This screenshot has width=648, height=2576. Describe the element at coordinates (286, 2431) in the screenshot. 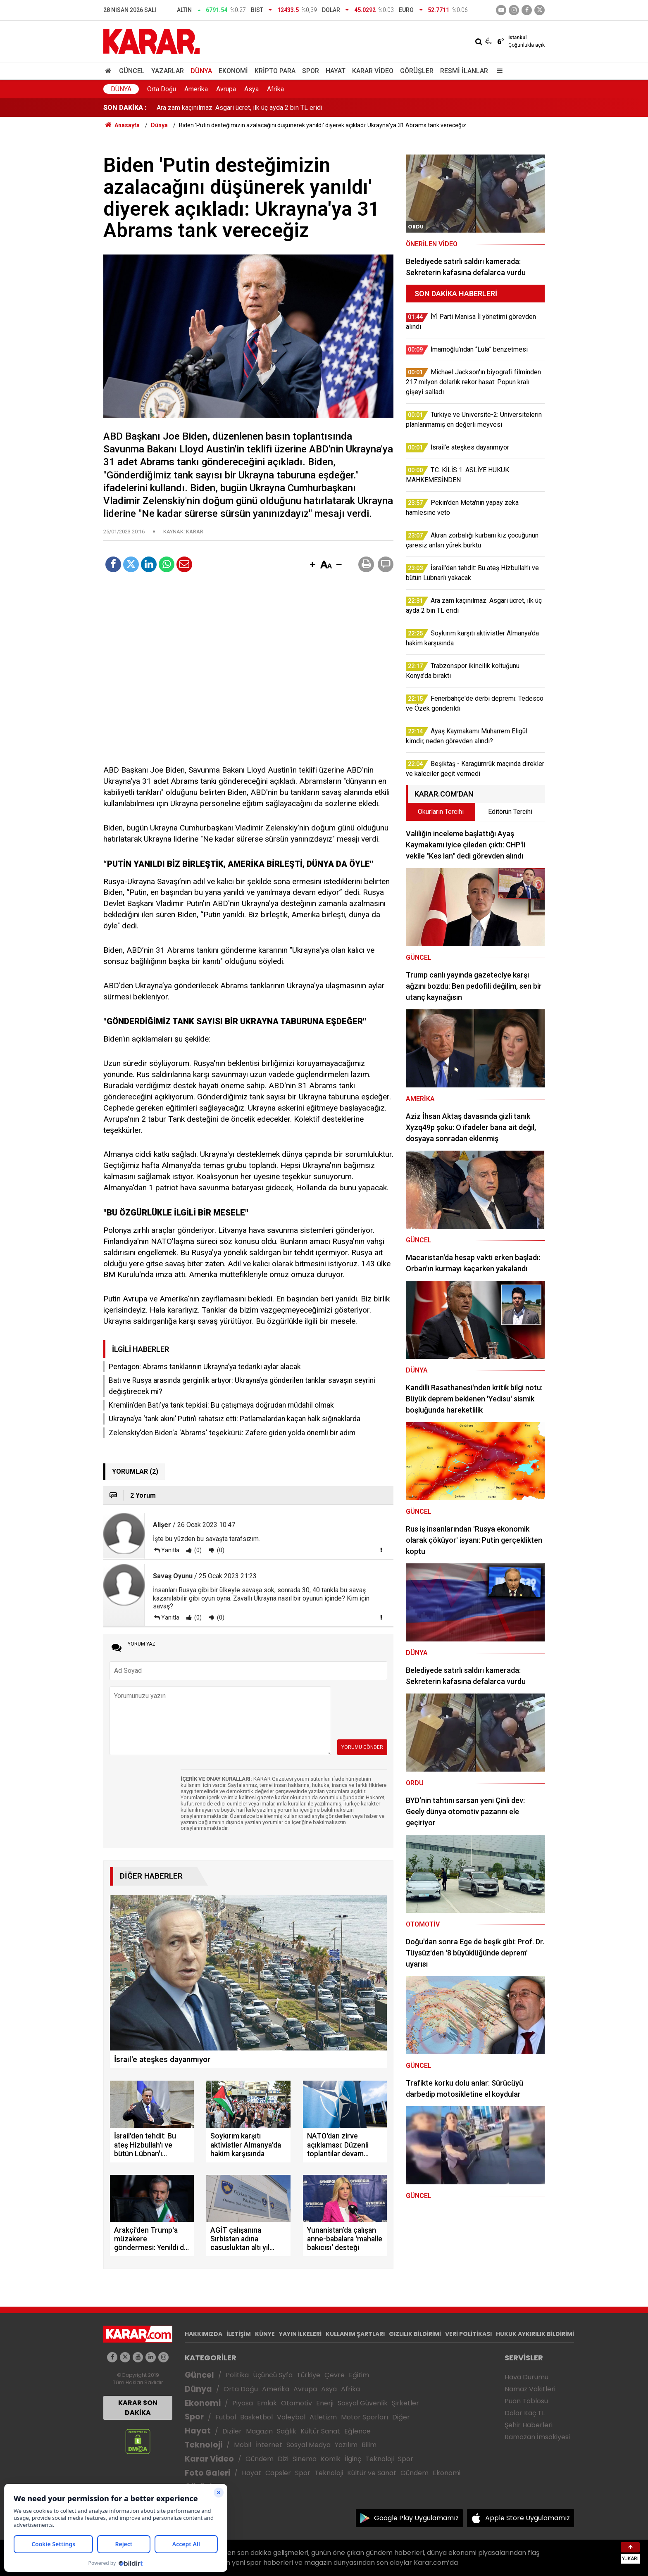

I see `Sağlık` at that location.